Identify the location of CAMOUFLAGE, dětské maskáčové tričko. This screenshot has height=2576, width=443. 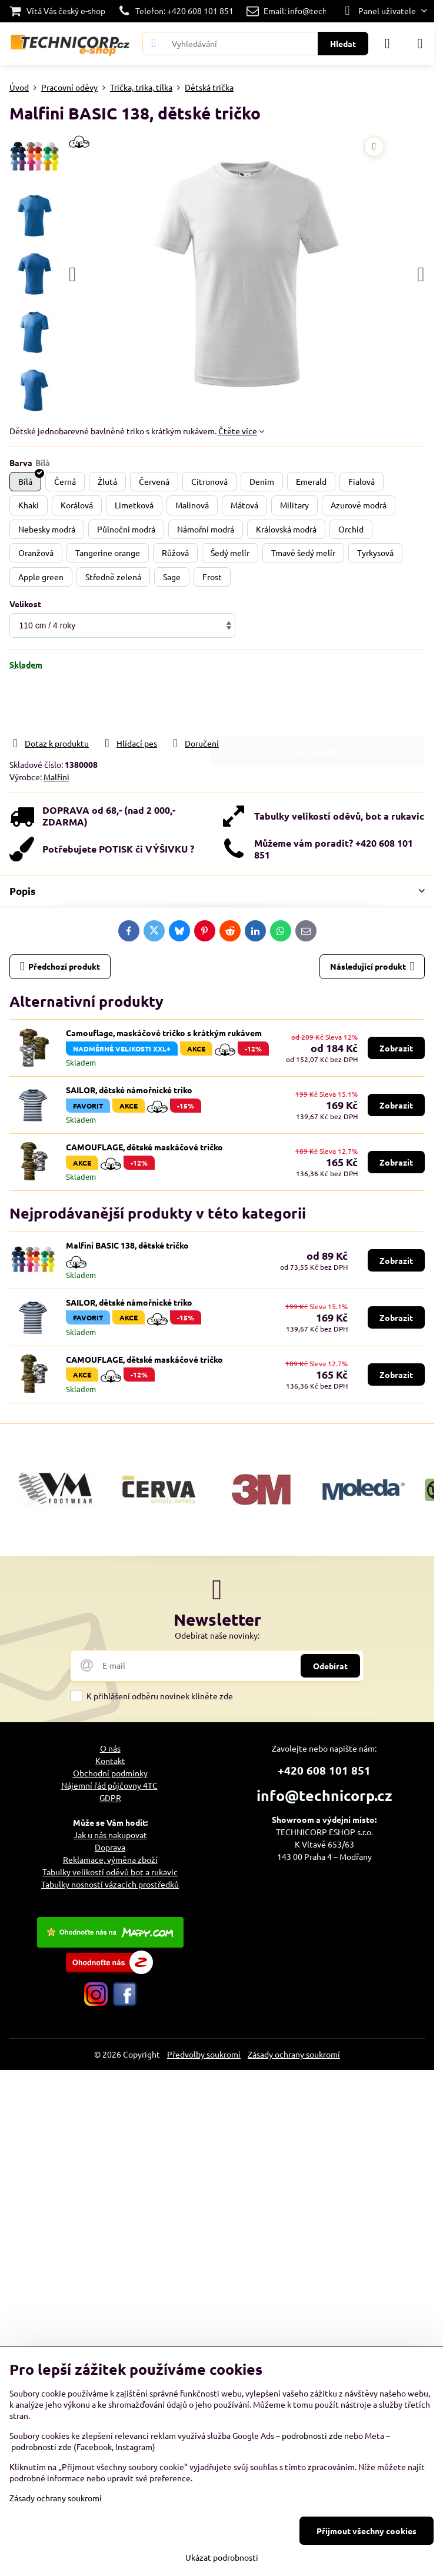
(144, 1146).